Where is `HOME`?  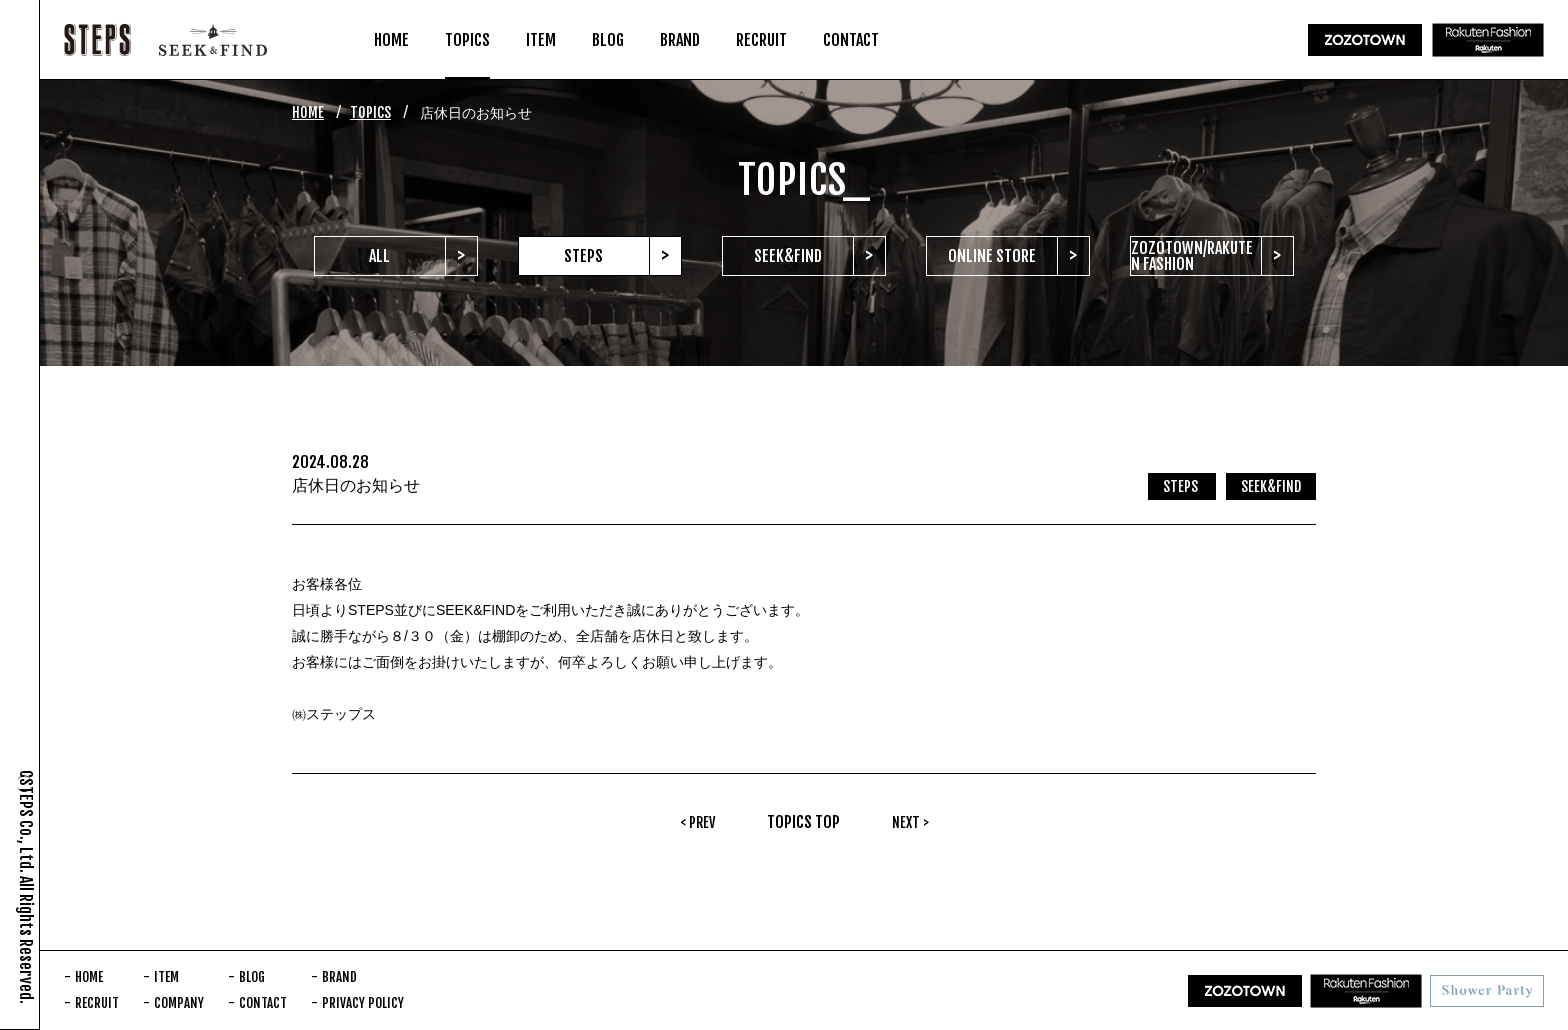
HOME is located at coordinates (308, 112).